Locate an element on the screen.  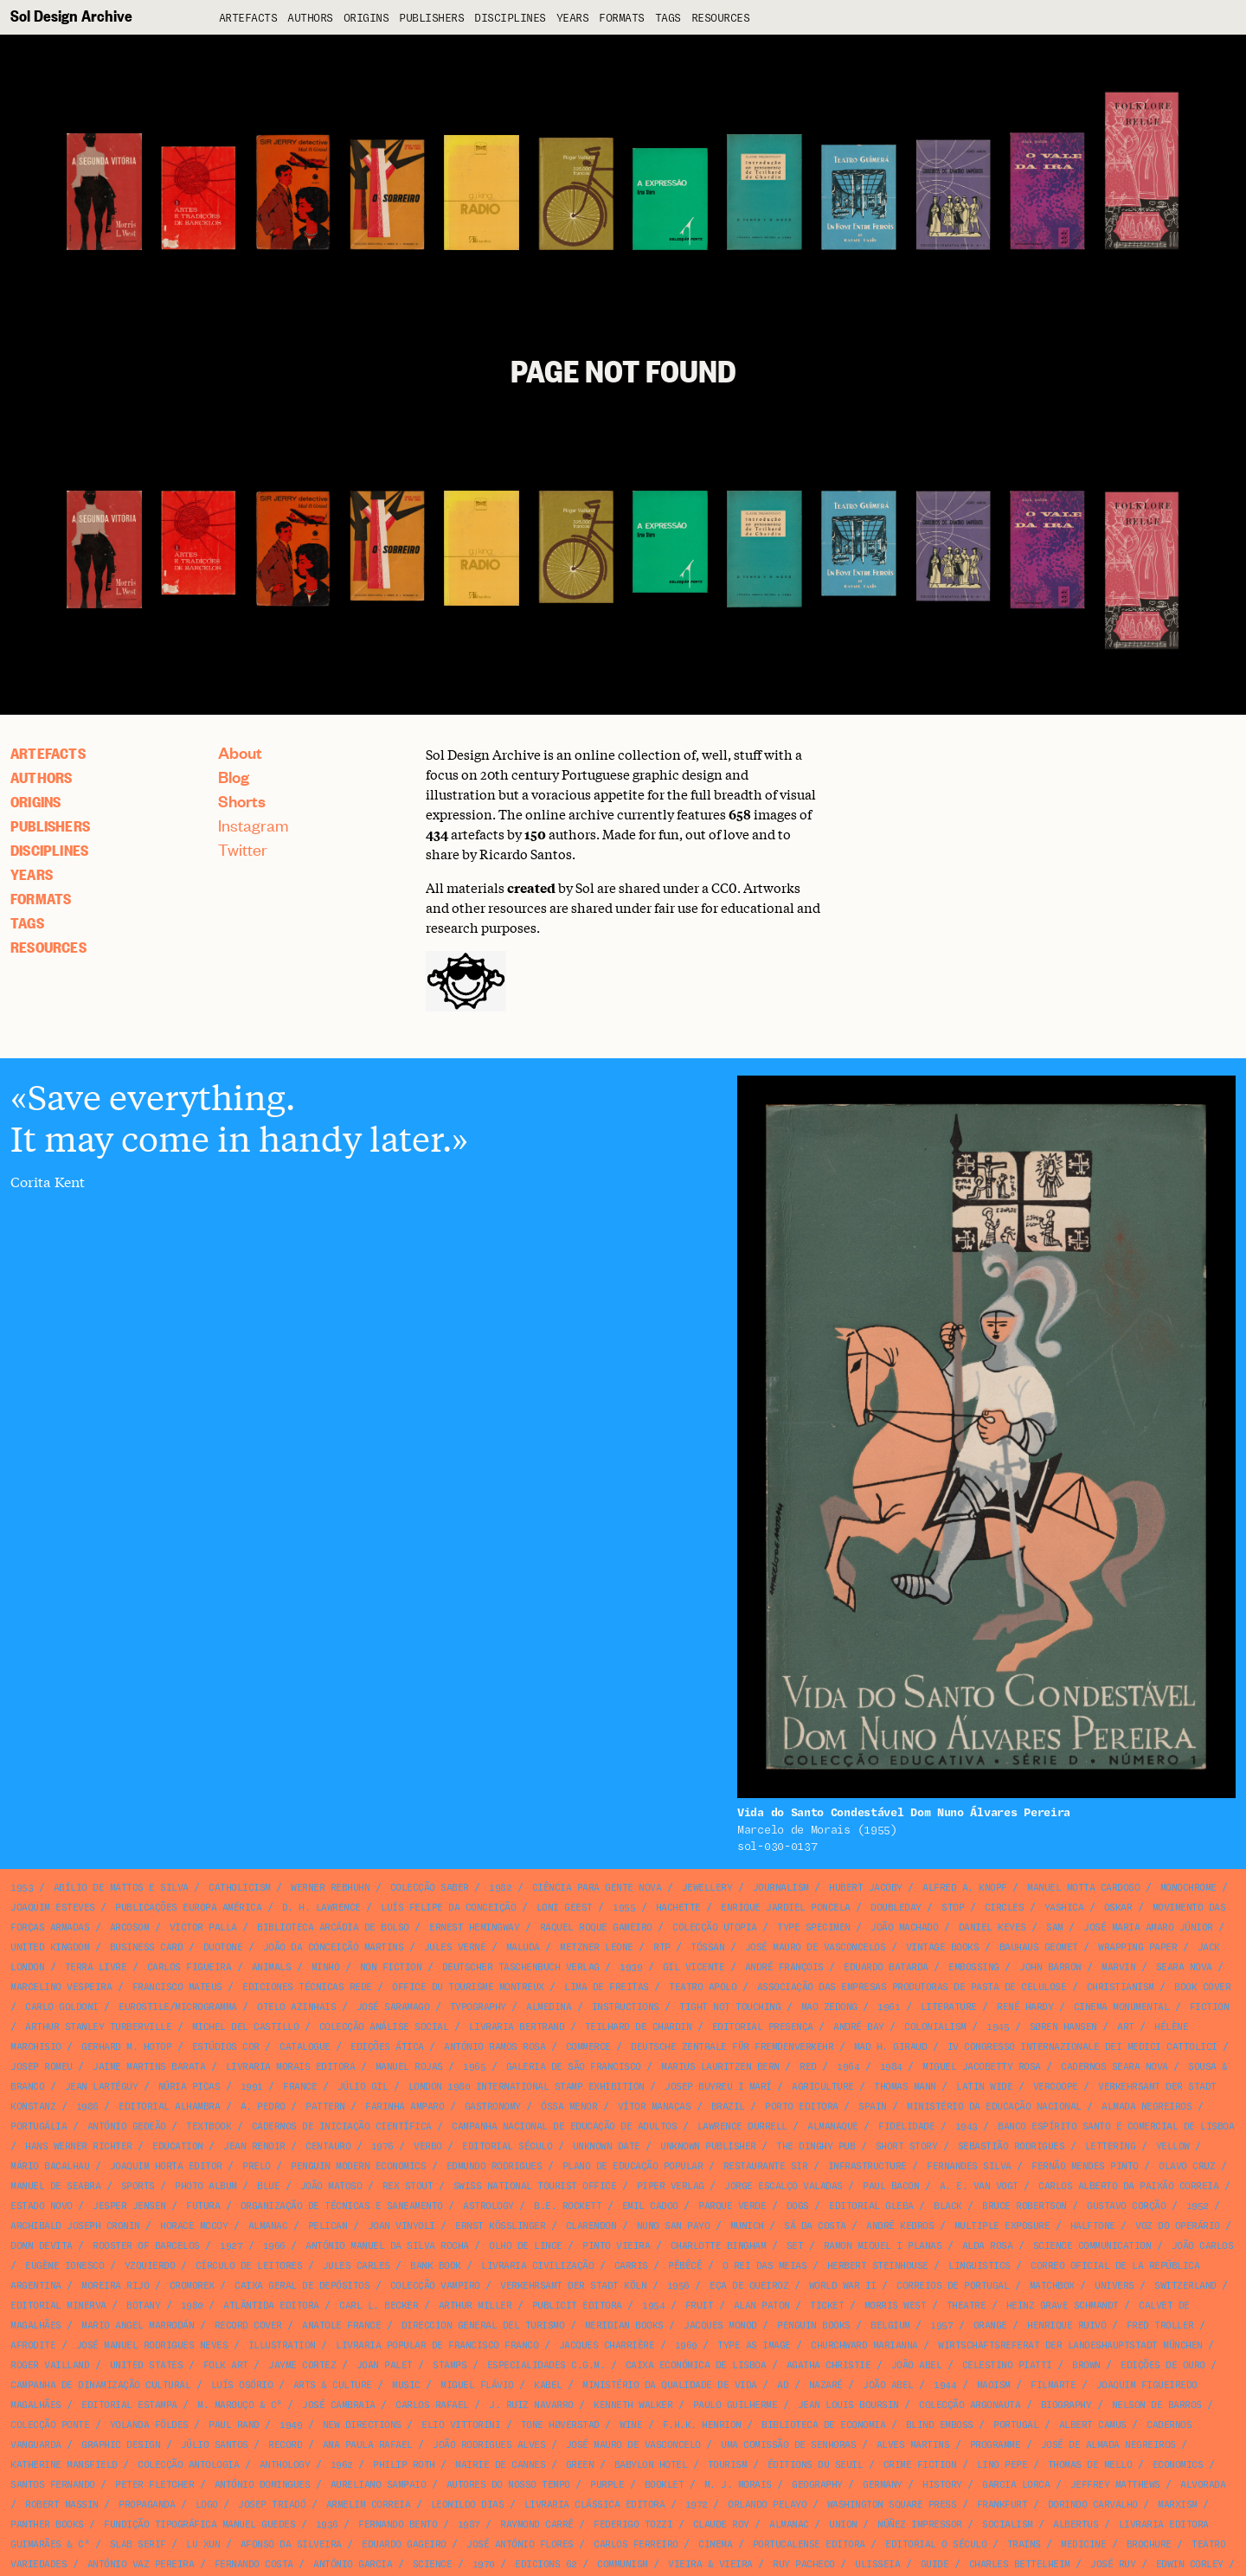
Colecção Saber is located at coordinates (429, 1887).